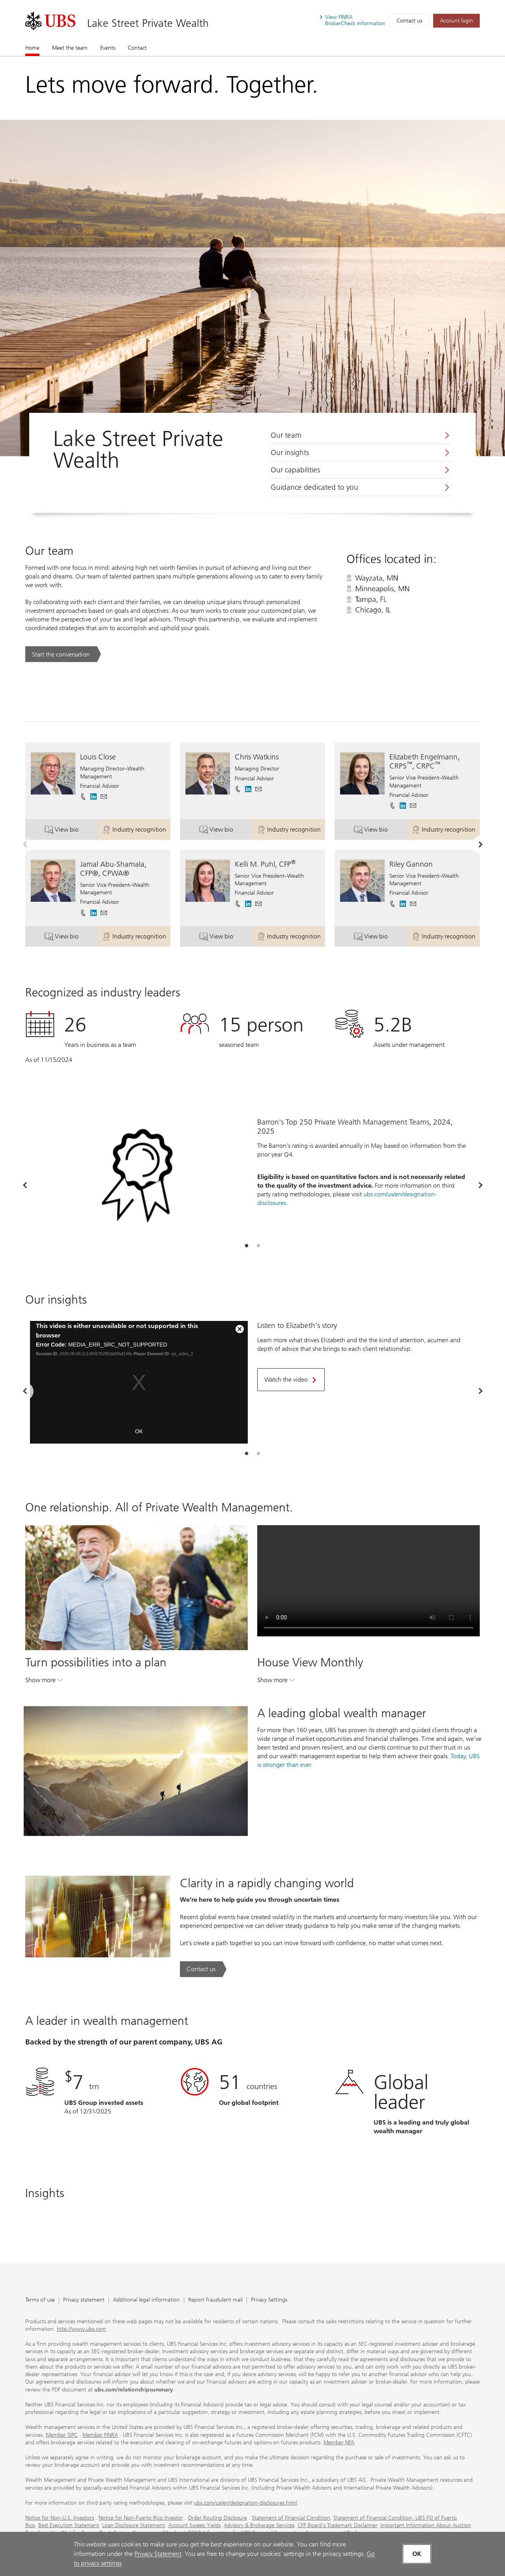 This screenshot has width=505, height=2576. What do you see at coordinates (148, 23) in the screenshot?
I see `Lake Street Private Wealth` at bounding box center [148, 23].